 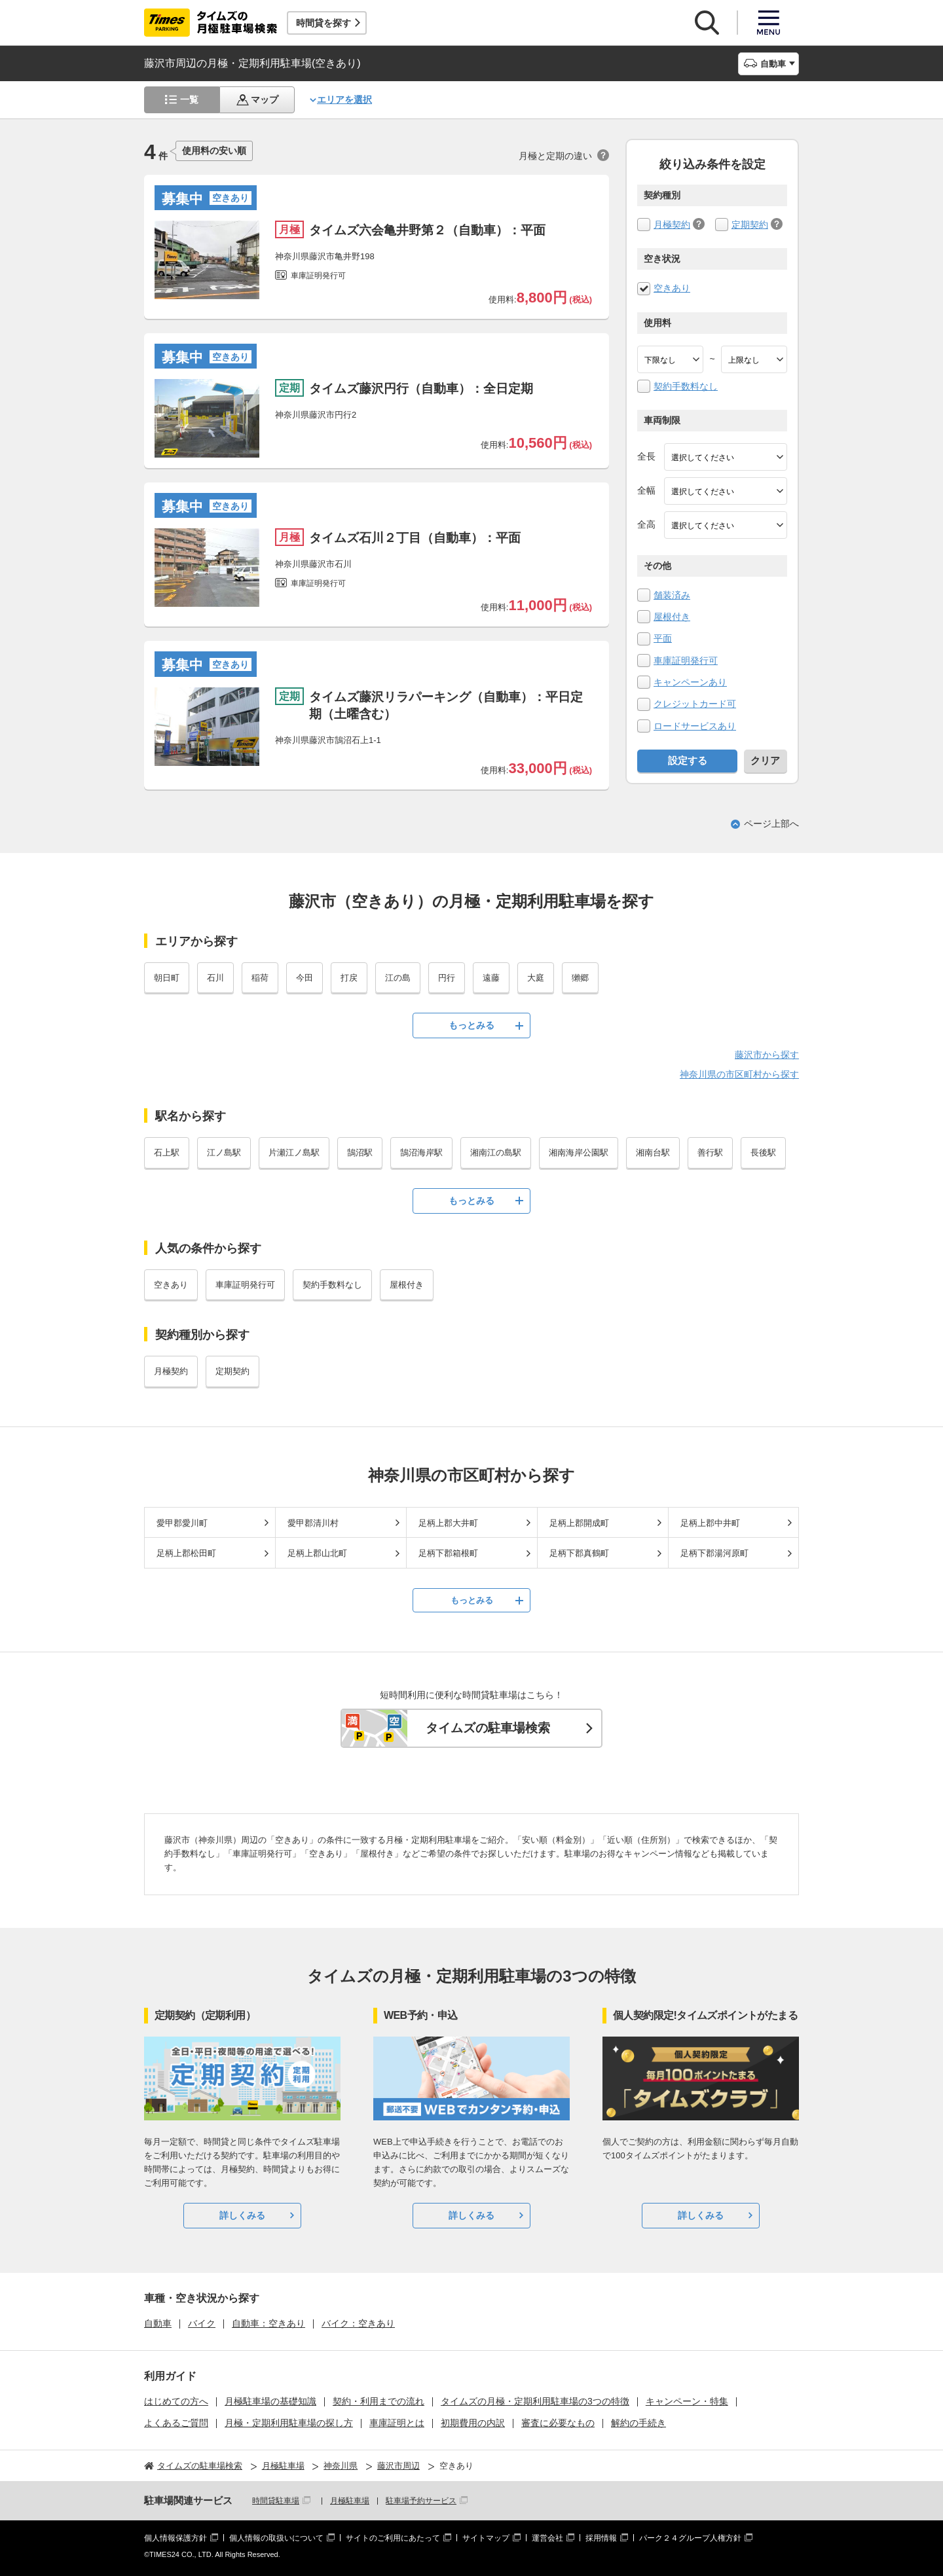 I want to click on 鵠沼海岸駅, so click(x=421, y=1152).